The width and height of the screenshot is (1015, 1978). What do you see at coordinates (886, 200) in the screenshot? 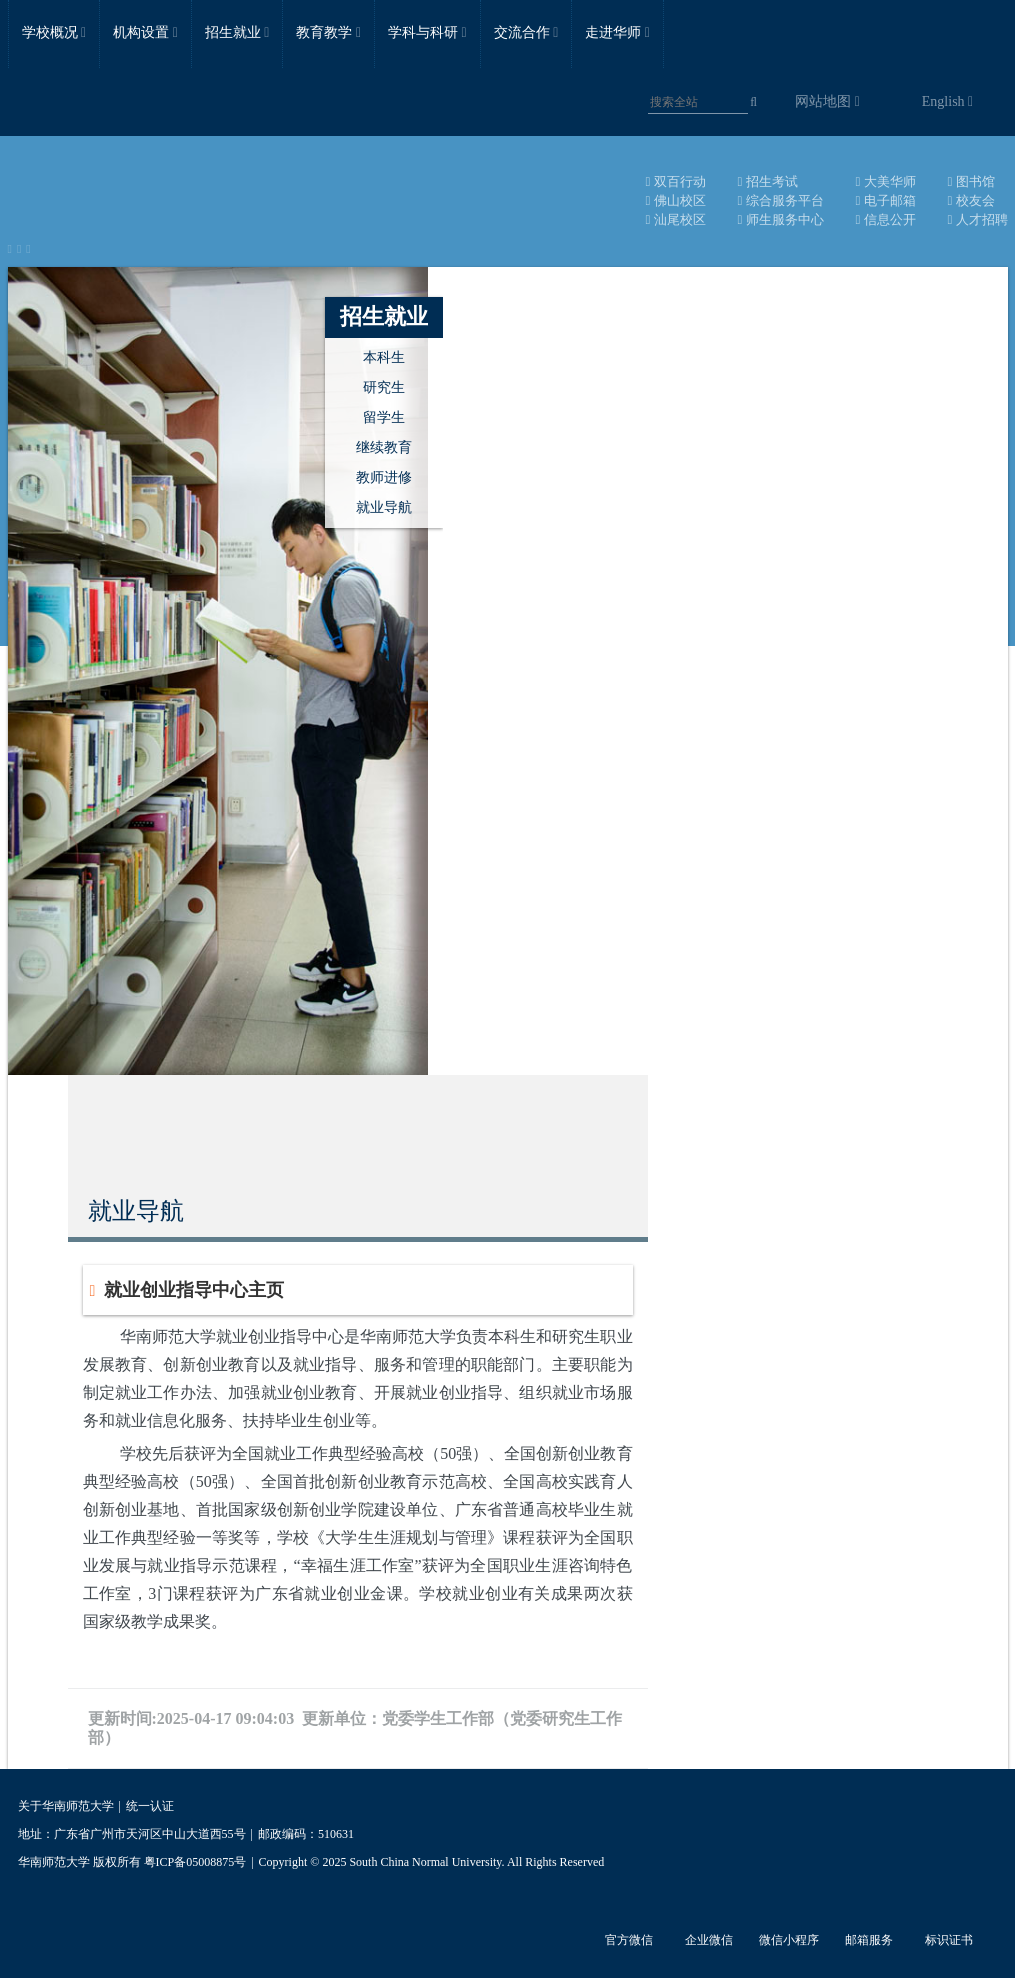
I see `电子邮箱` at bounding box center [886, 200].